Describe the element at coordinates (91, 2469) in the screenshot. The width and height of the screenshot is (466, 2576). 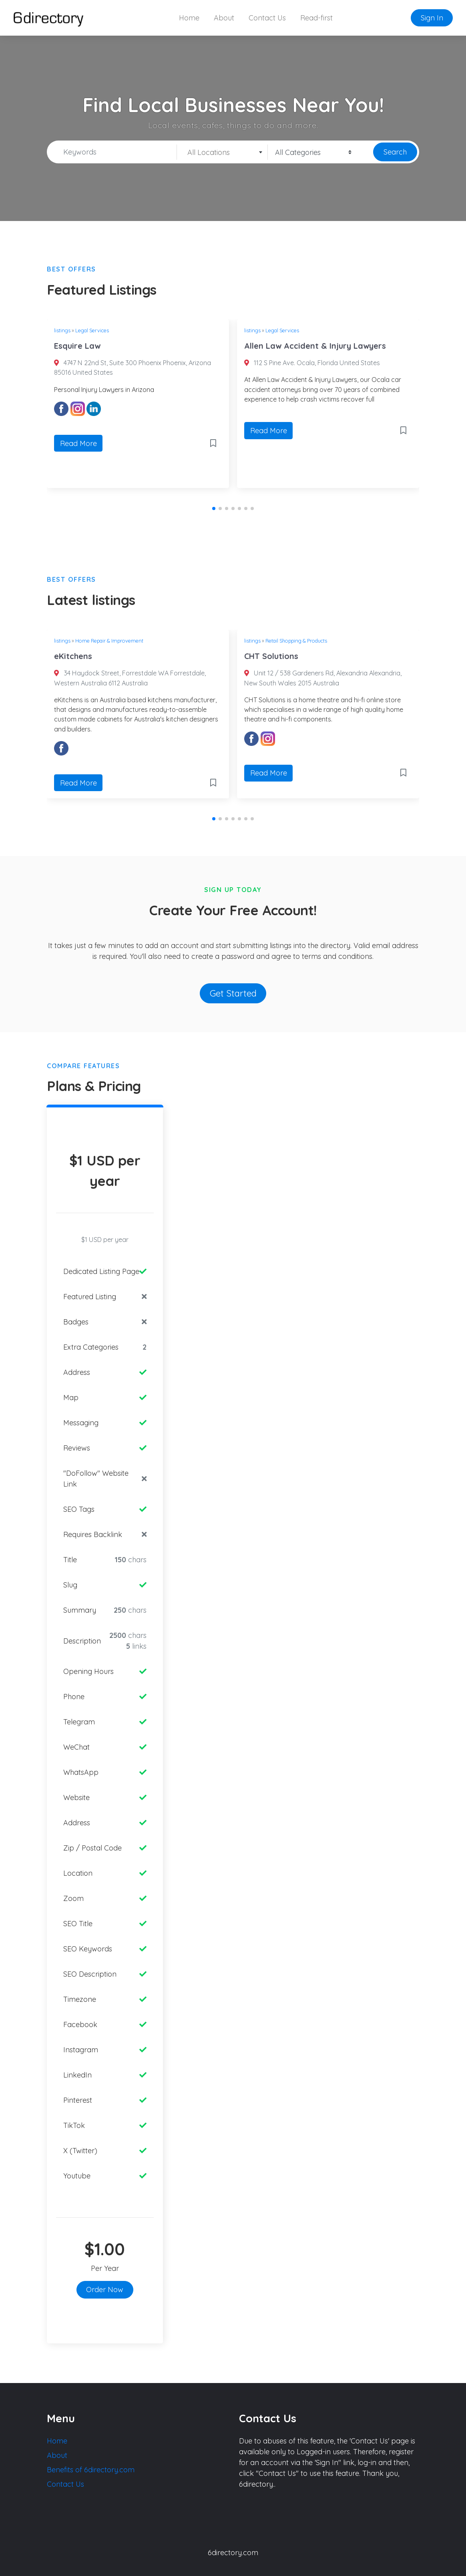
I see `Benefits of 6directory.com` at that location.